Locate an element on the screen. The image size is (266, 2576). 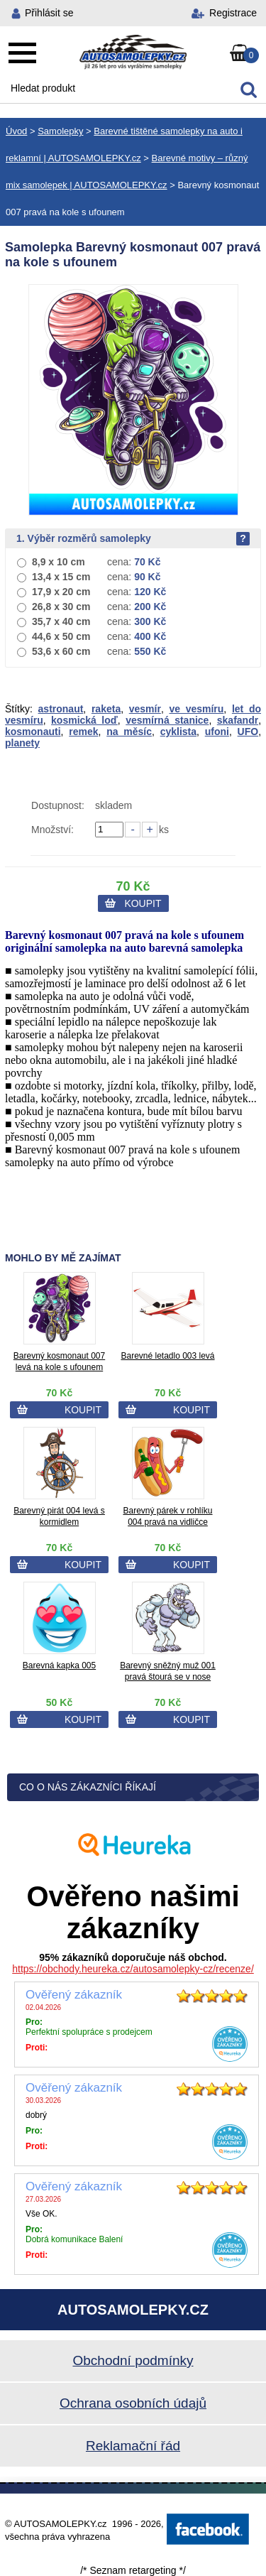
Samolepky is located at coordinates (60, 131).